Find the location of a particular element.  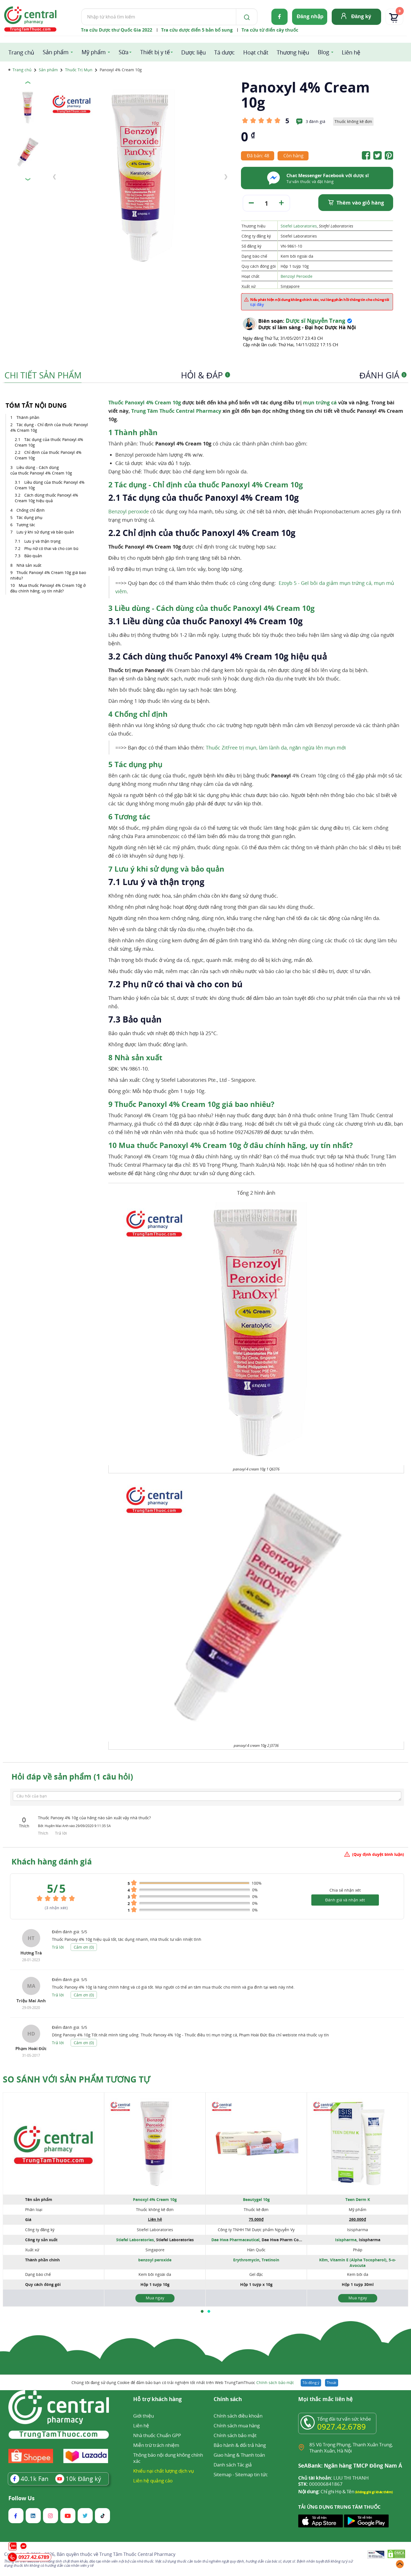

3 đánh giá is located at coordinates (315, 121).